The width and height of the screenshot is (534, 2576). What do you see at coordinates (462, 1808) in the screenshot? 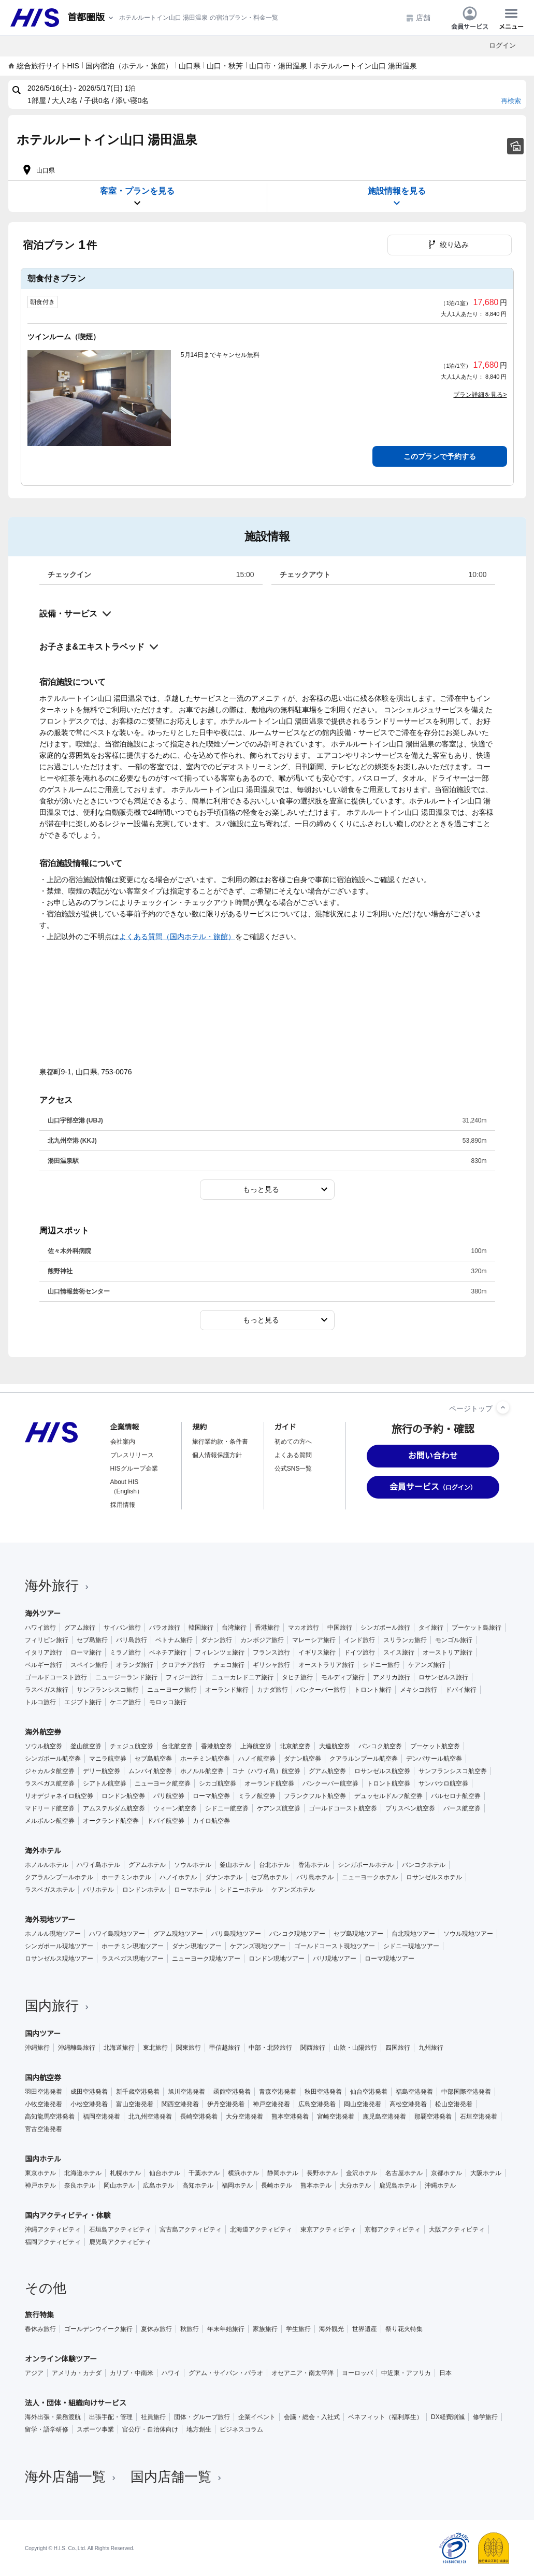
I see `パース航空券` at bounding box center [462, 1808].